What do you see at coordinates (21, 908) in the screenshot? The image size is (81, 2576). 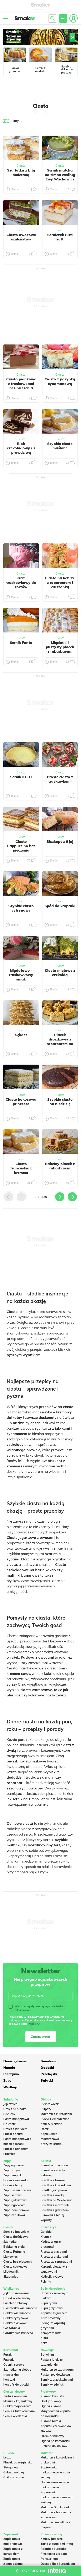 I see `Szybkie ciasto cytrynowe` at bounding box center [21, 908].